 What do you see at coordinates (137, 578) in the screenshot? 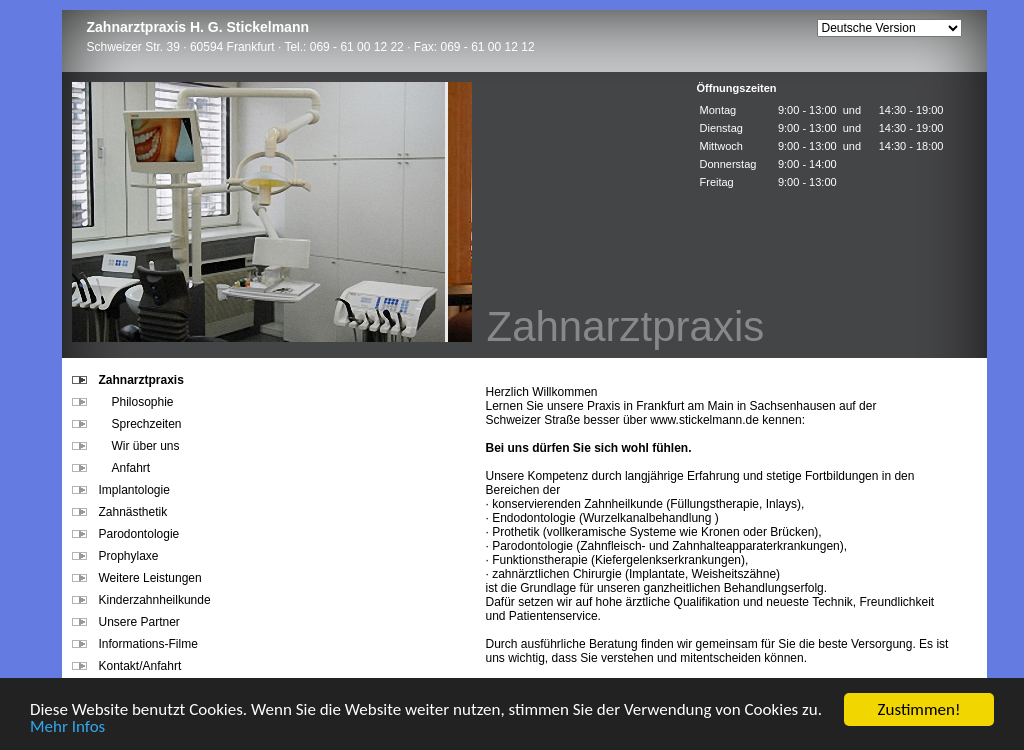
I see `Weitere Leistungen` at bounding box center [137, 578].